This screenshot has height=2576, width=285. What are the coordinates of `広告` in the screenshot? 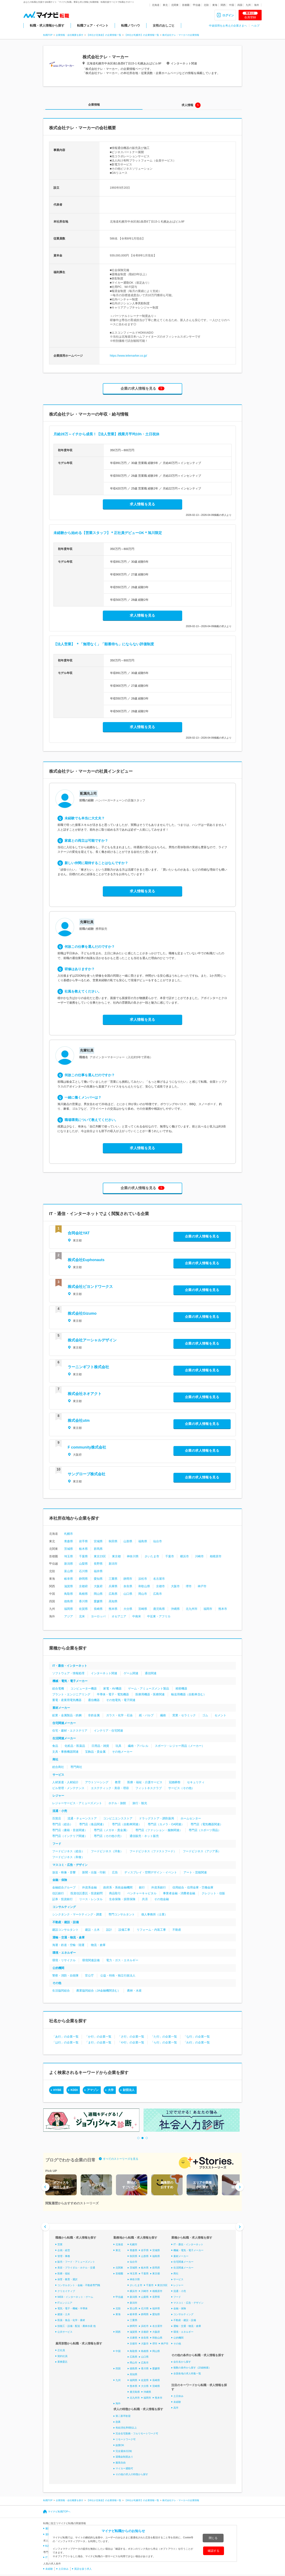 It's located at (115, 1872).